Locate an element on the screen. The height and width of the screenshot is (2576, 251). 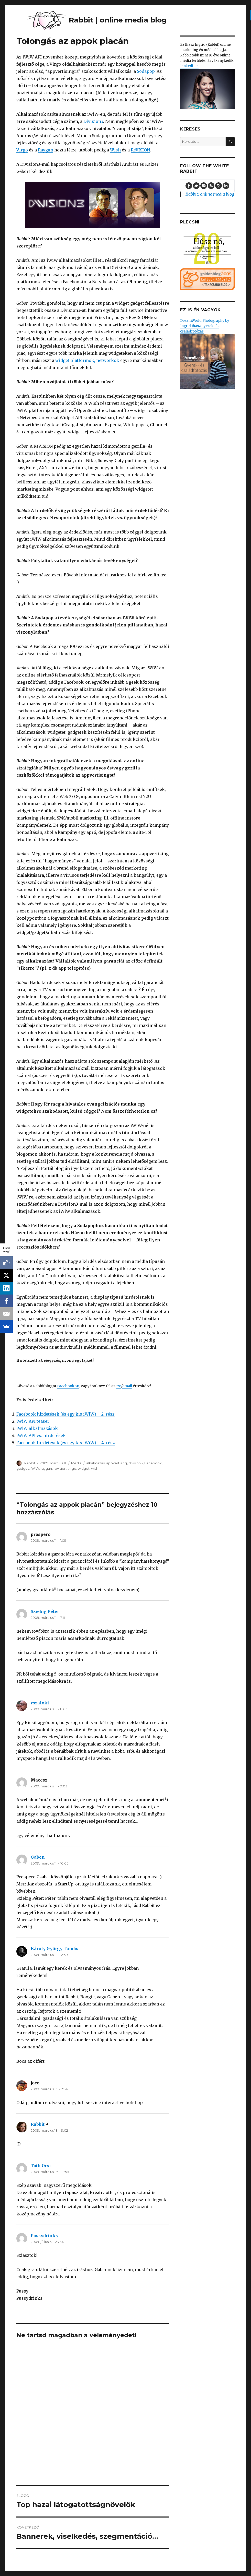
Pussydrinks is located at coordinates (44, 2235).